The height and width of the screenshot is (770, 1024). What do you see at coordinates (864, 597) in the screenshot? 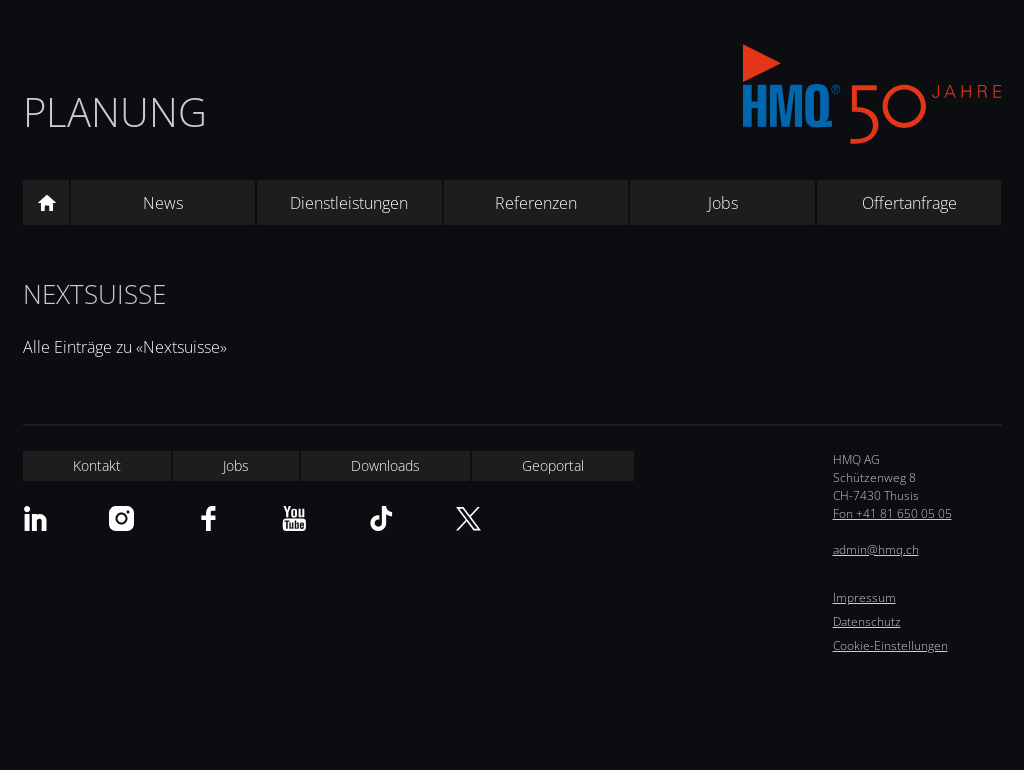
I see `Impressum` at bounding box center [864, 597].